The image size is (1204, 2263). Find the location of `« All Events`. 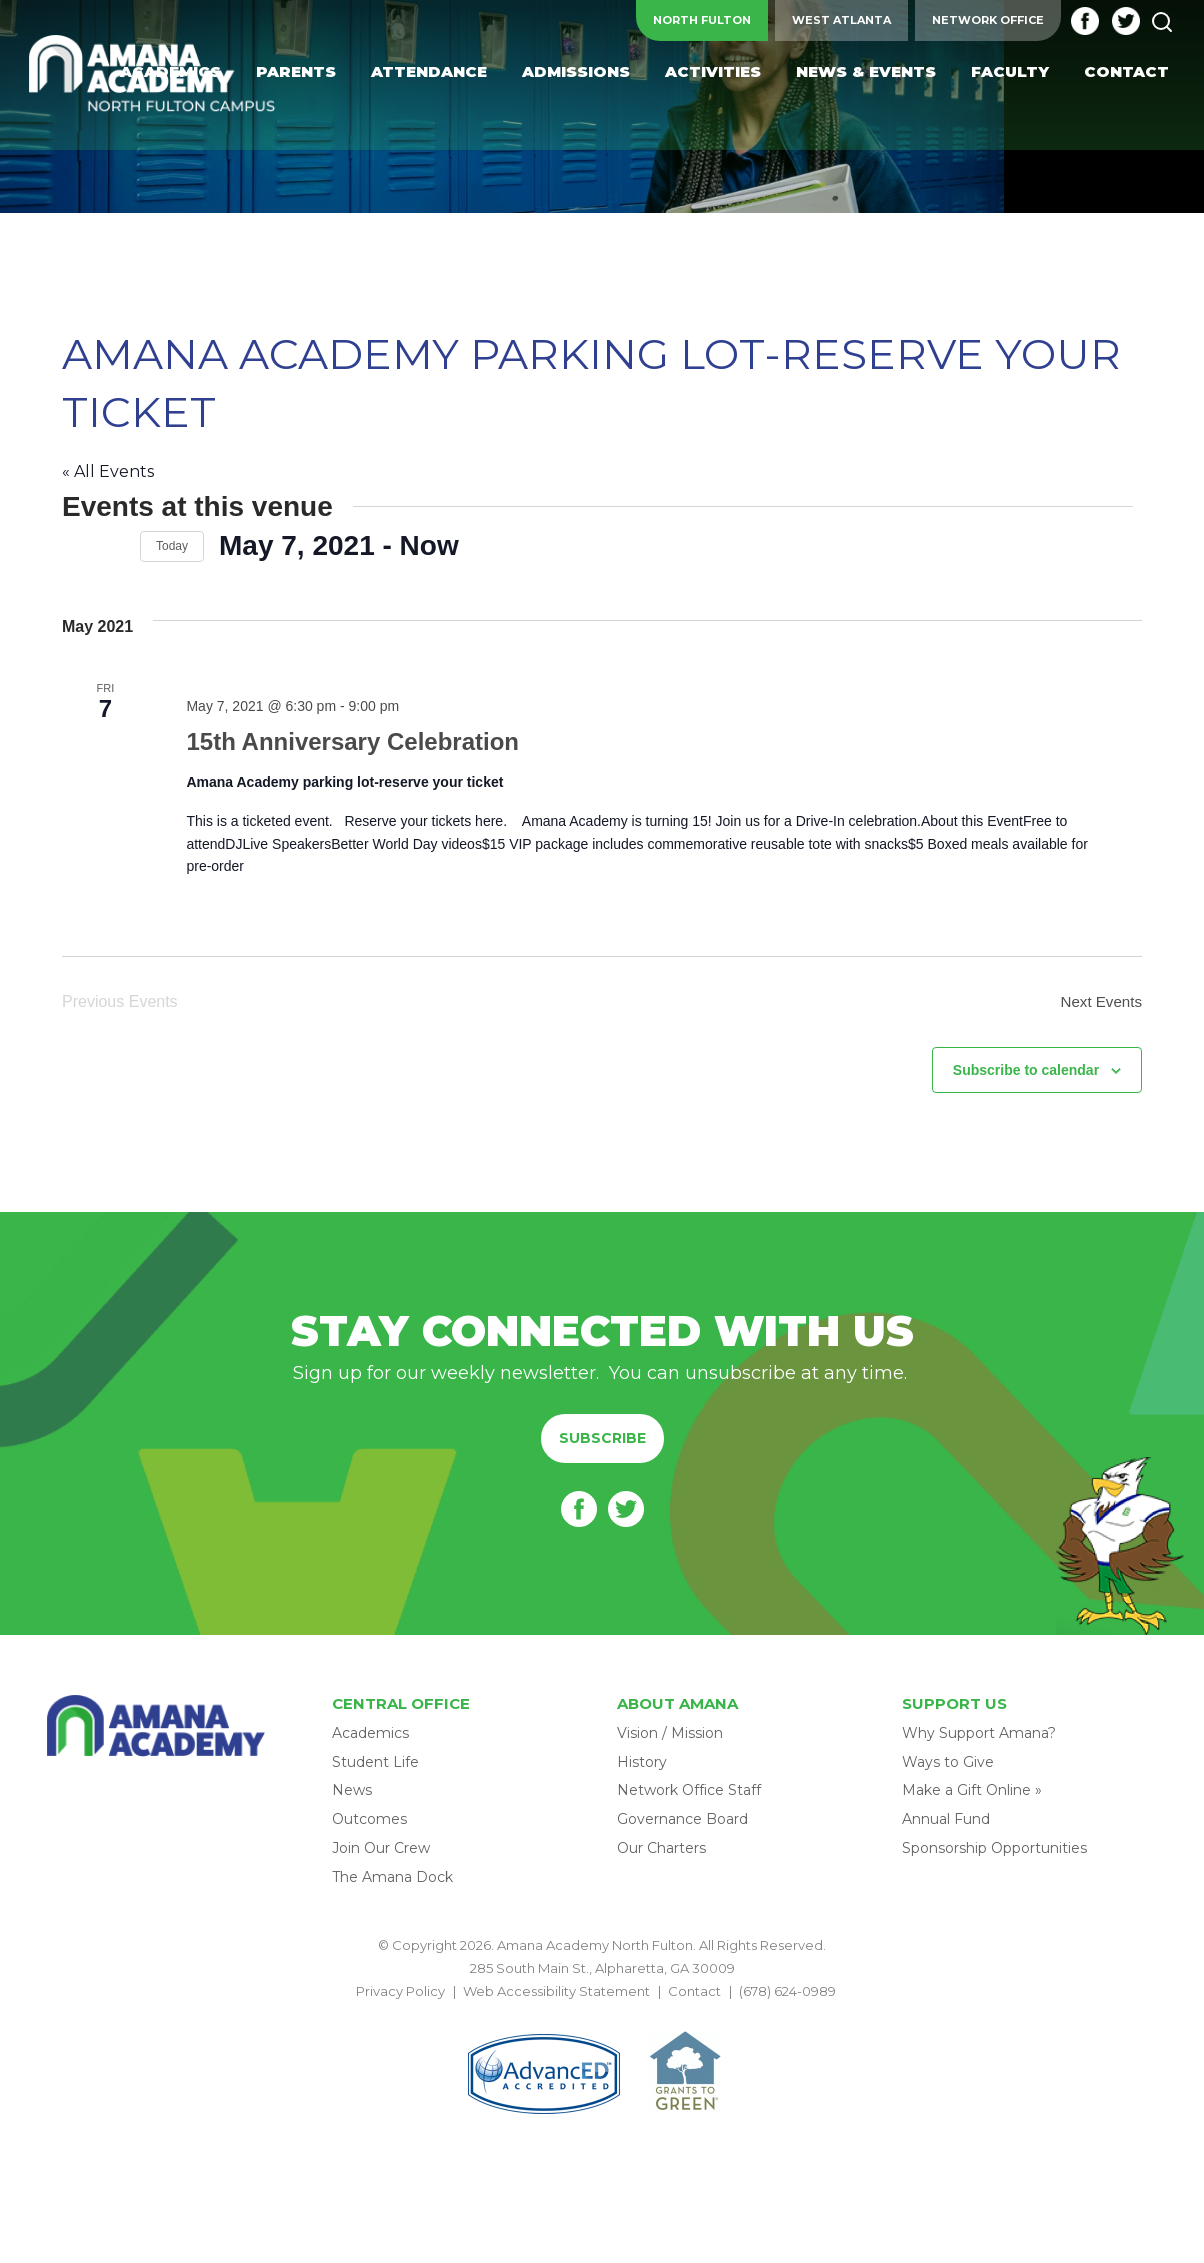

« All Events is located at coordinates (108, 471).